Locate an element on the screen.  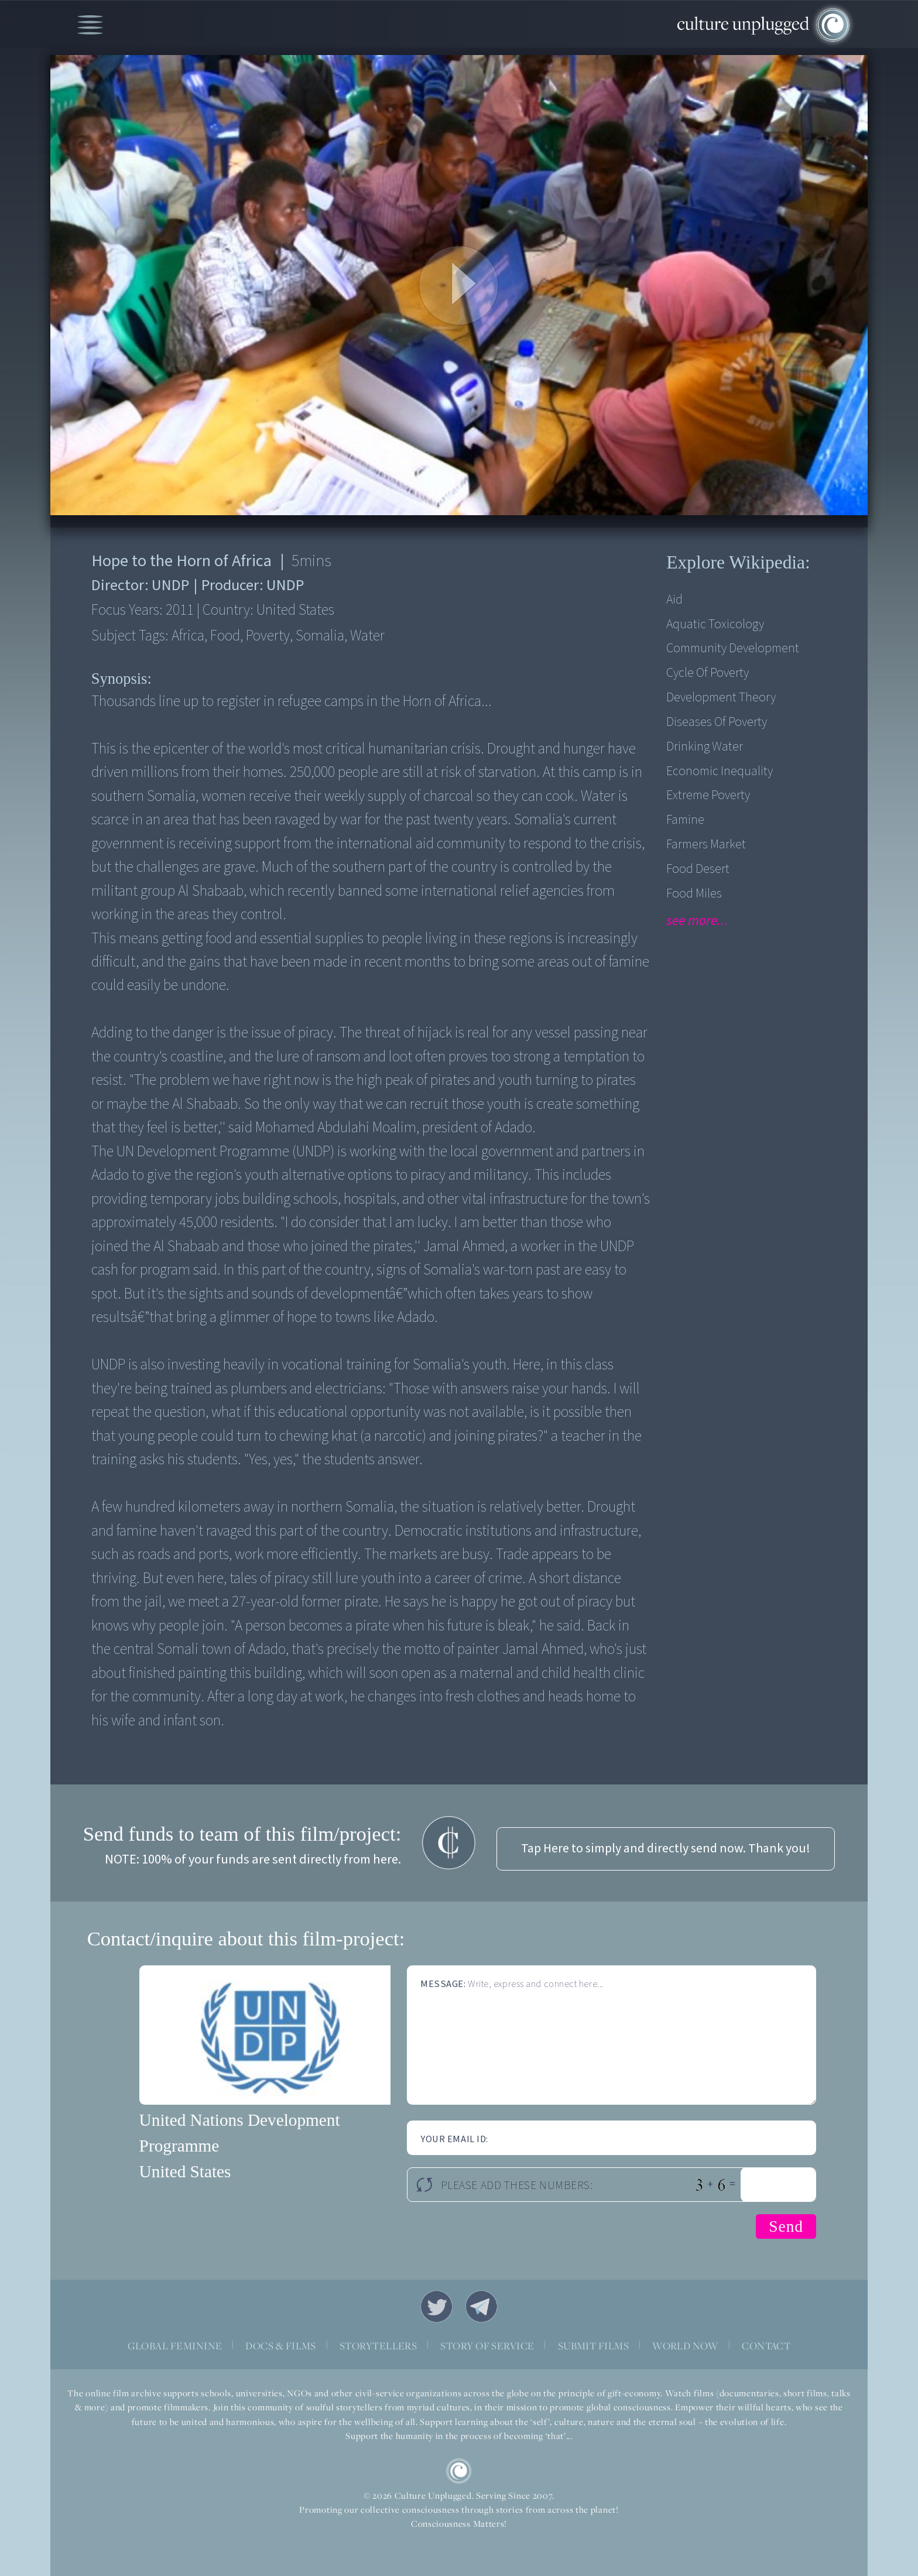
SUBMIT FILMS is located at coordinates (593, 2346).